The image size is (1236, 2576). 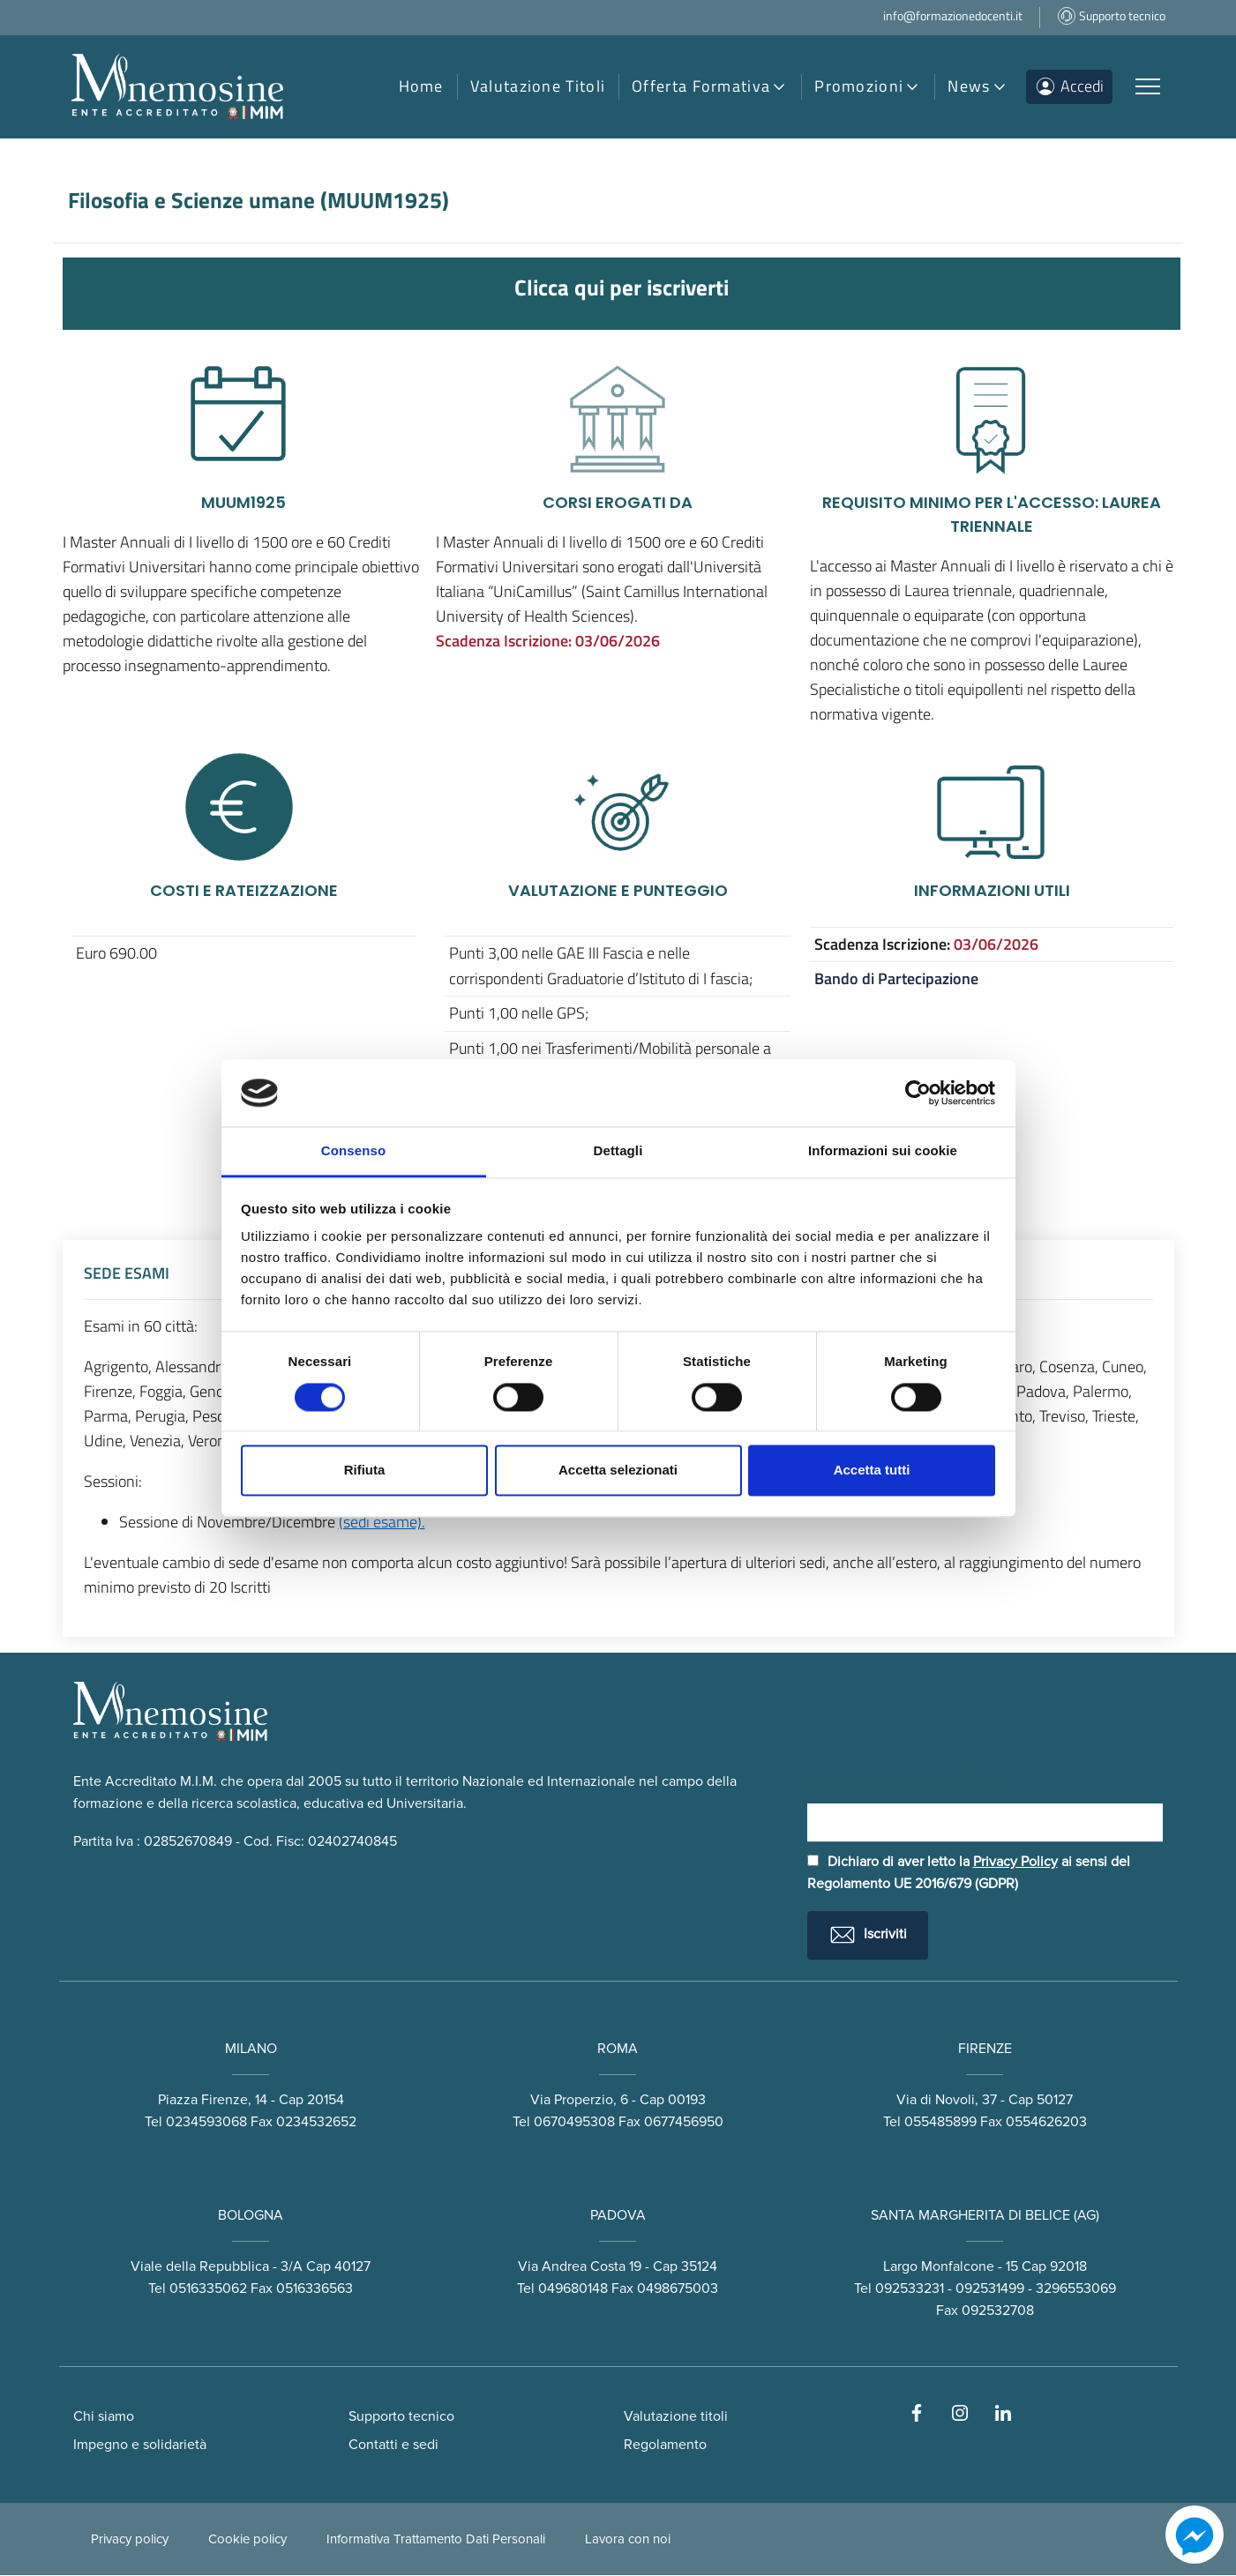 I want to click on 0234593068, so click(x=206, y=2123).